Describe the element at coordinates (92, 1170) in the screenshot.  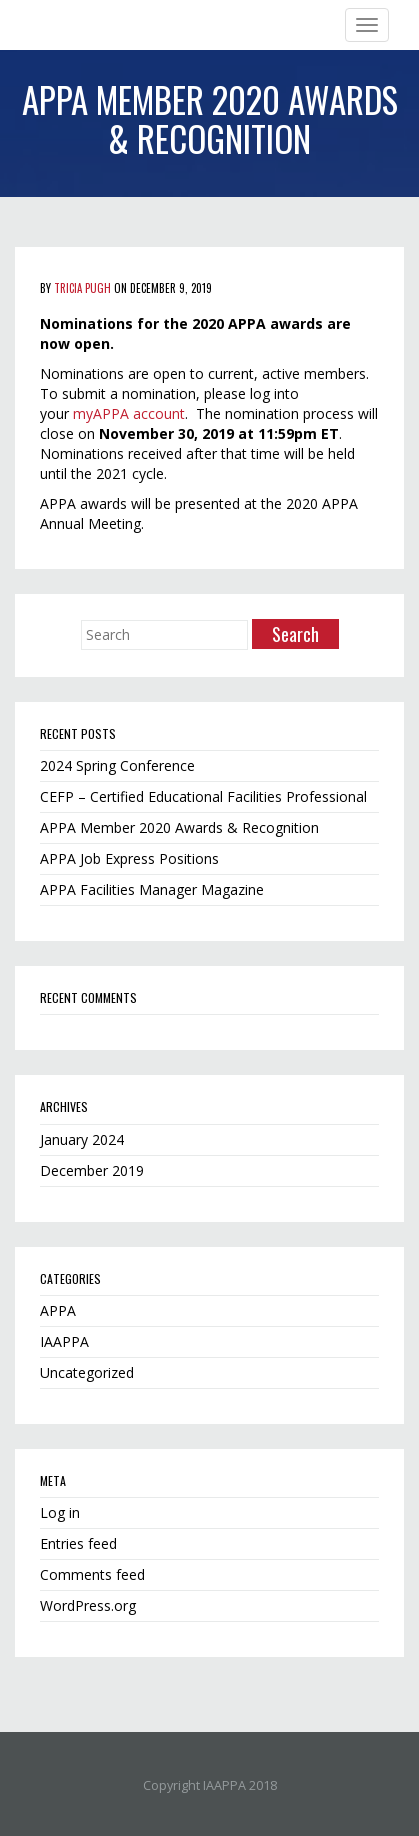
I see `December 2019` at that location.